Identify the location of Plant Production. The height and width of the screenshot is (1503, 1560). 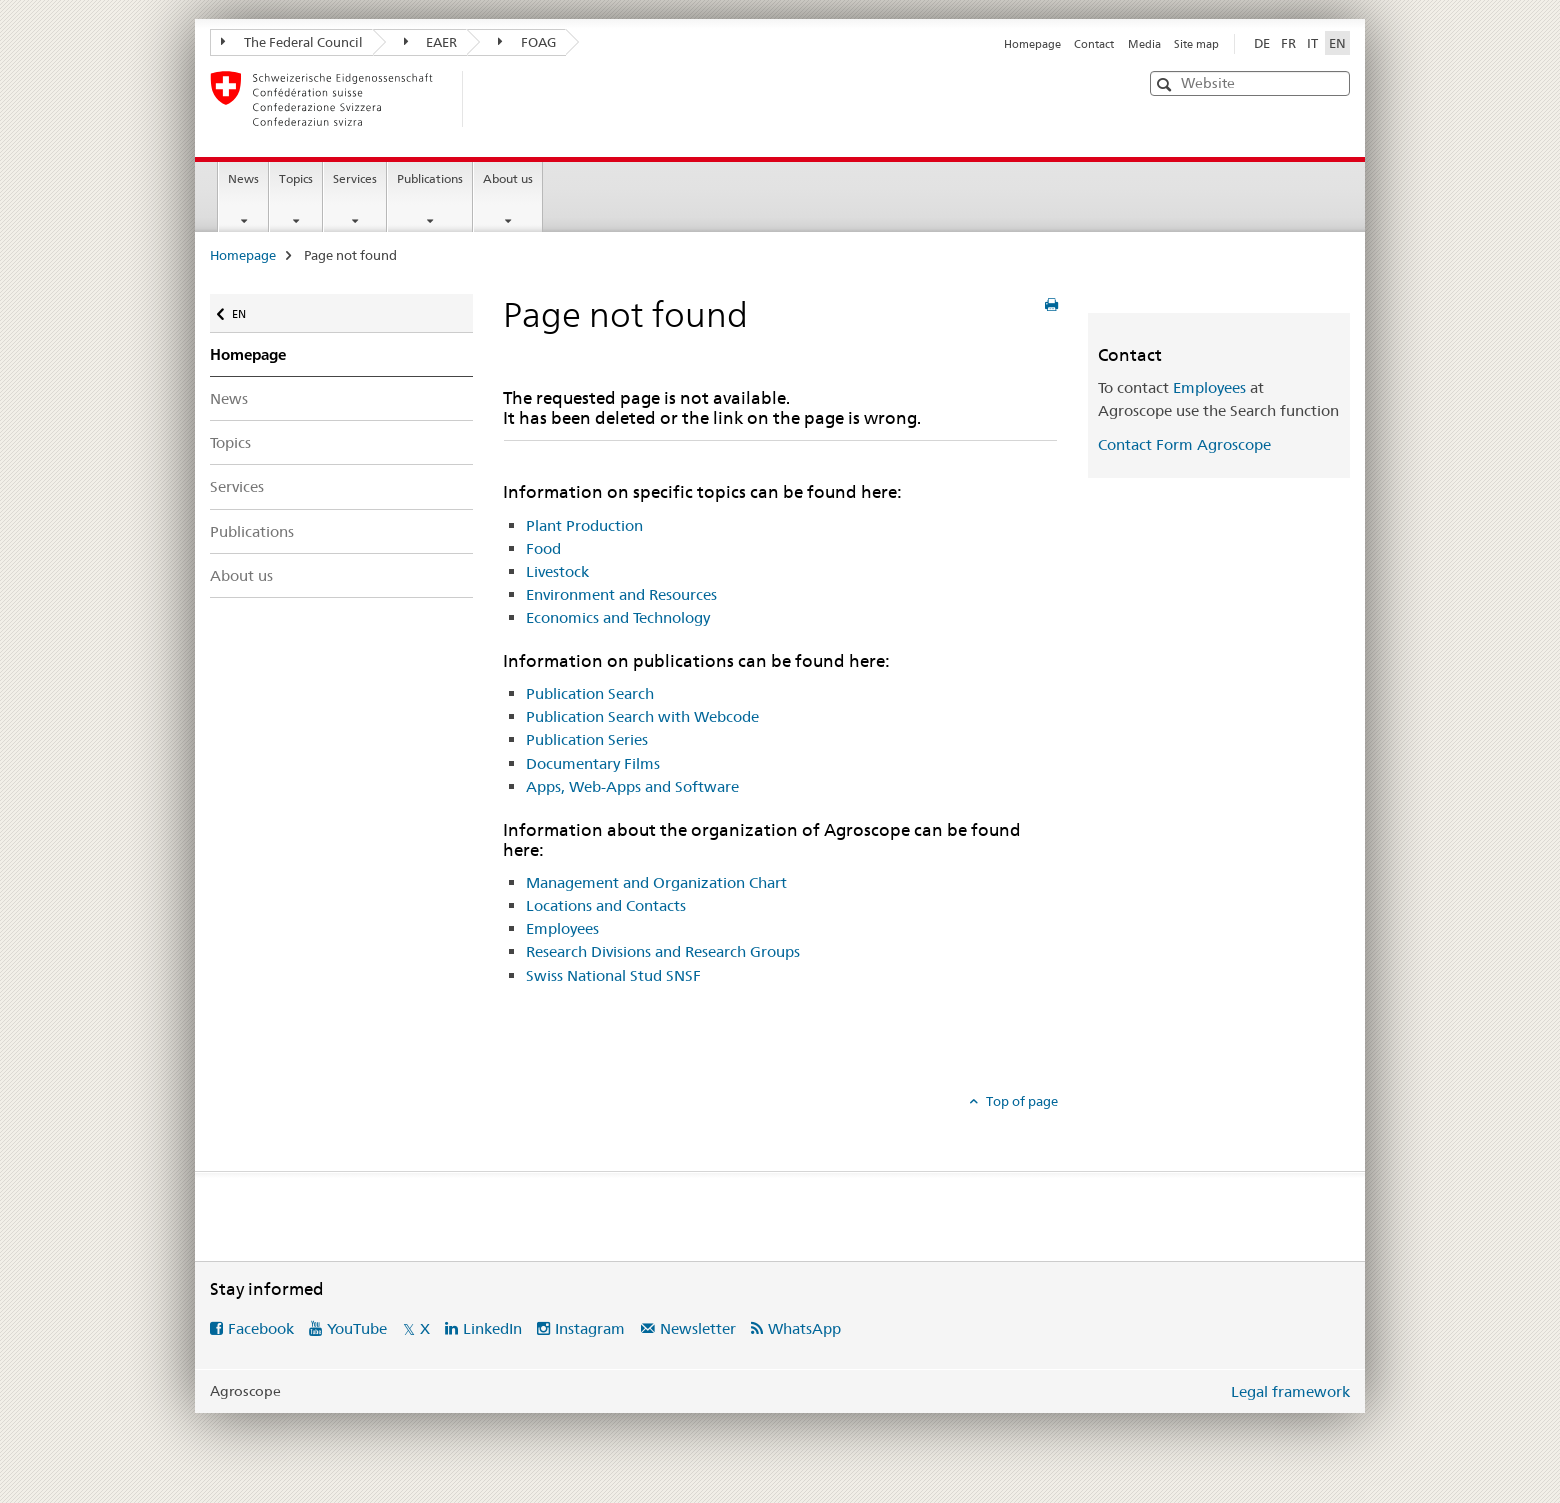
(584, 525).